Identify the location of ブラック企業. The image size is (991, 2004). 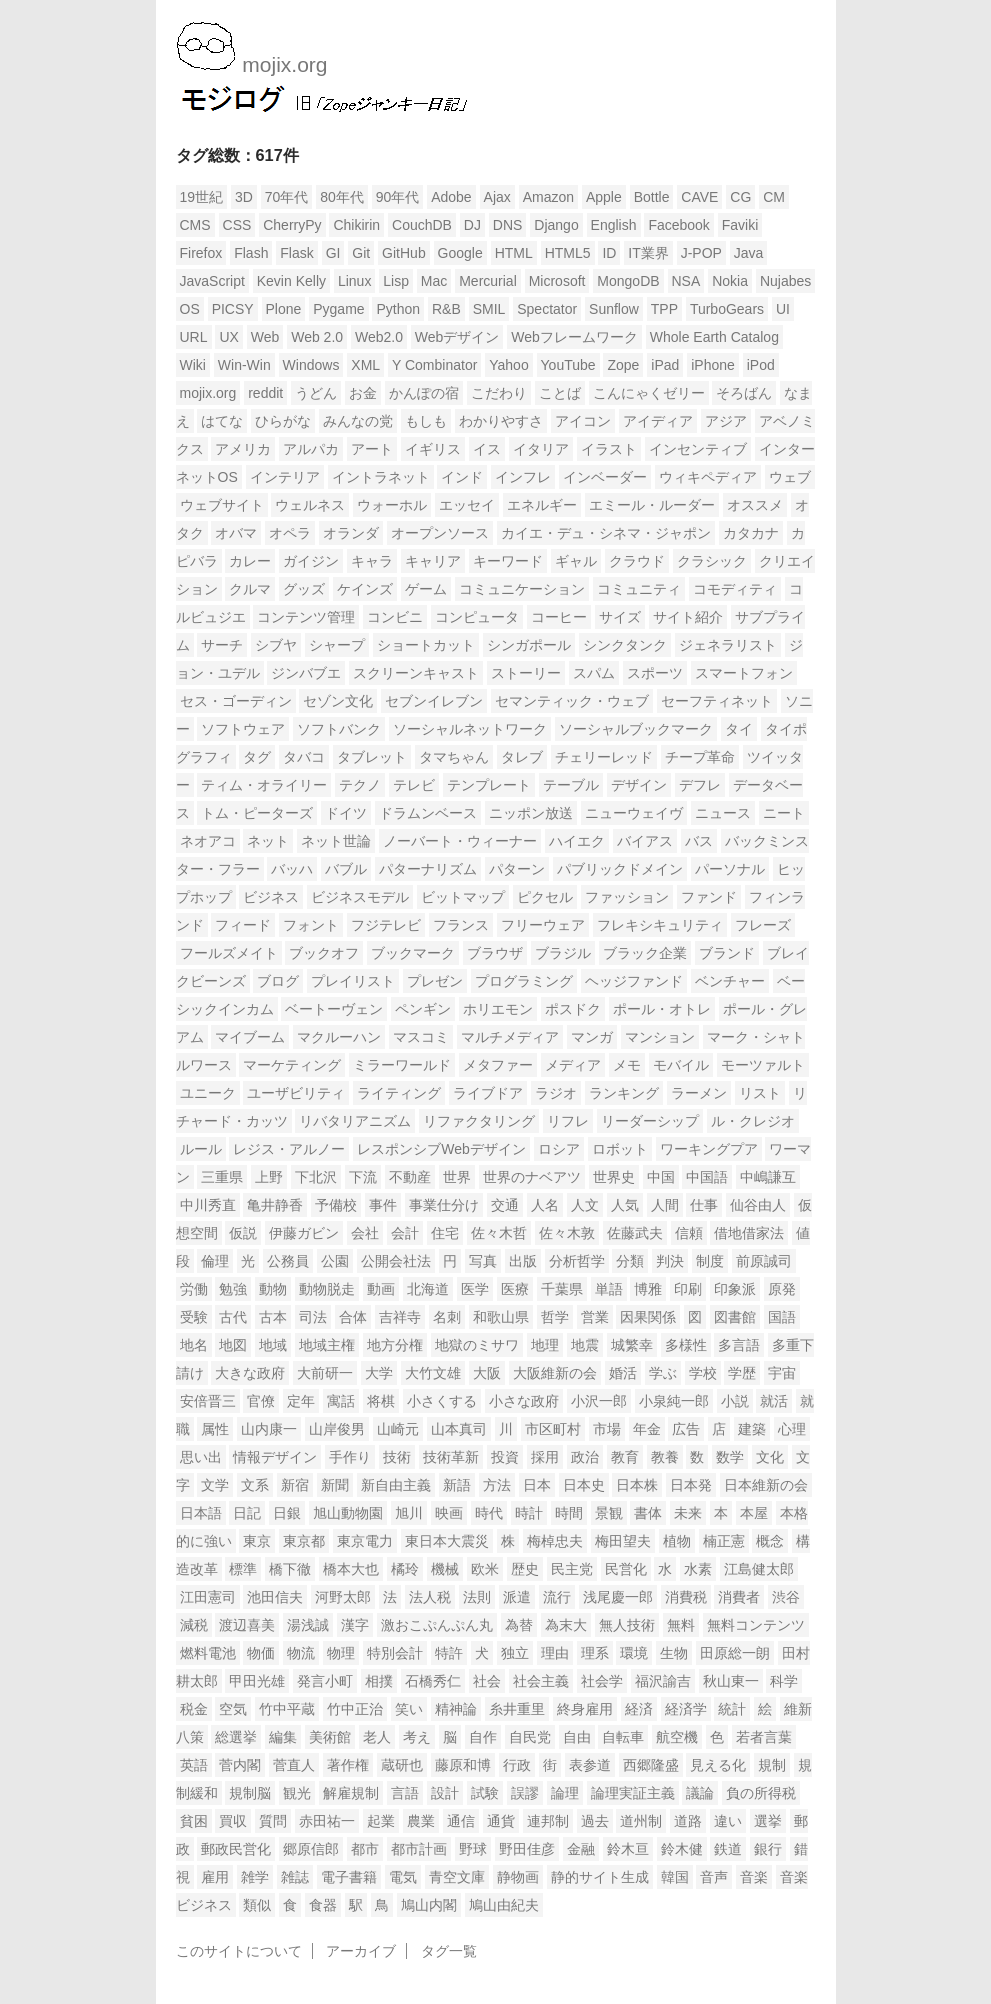
(645, 953).